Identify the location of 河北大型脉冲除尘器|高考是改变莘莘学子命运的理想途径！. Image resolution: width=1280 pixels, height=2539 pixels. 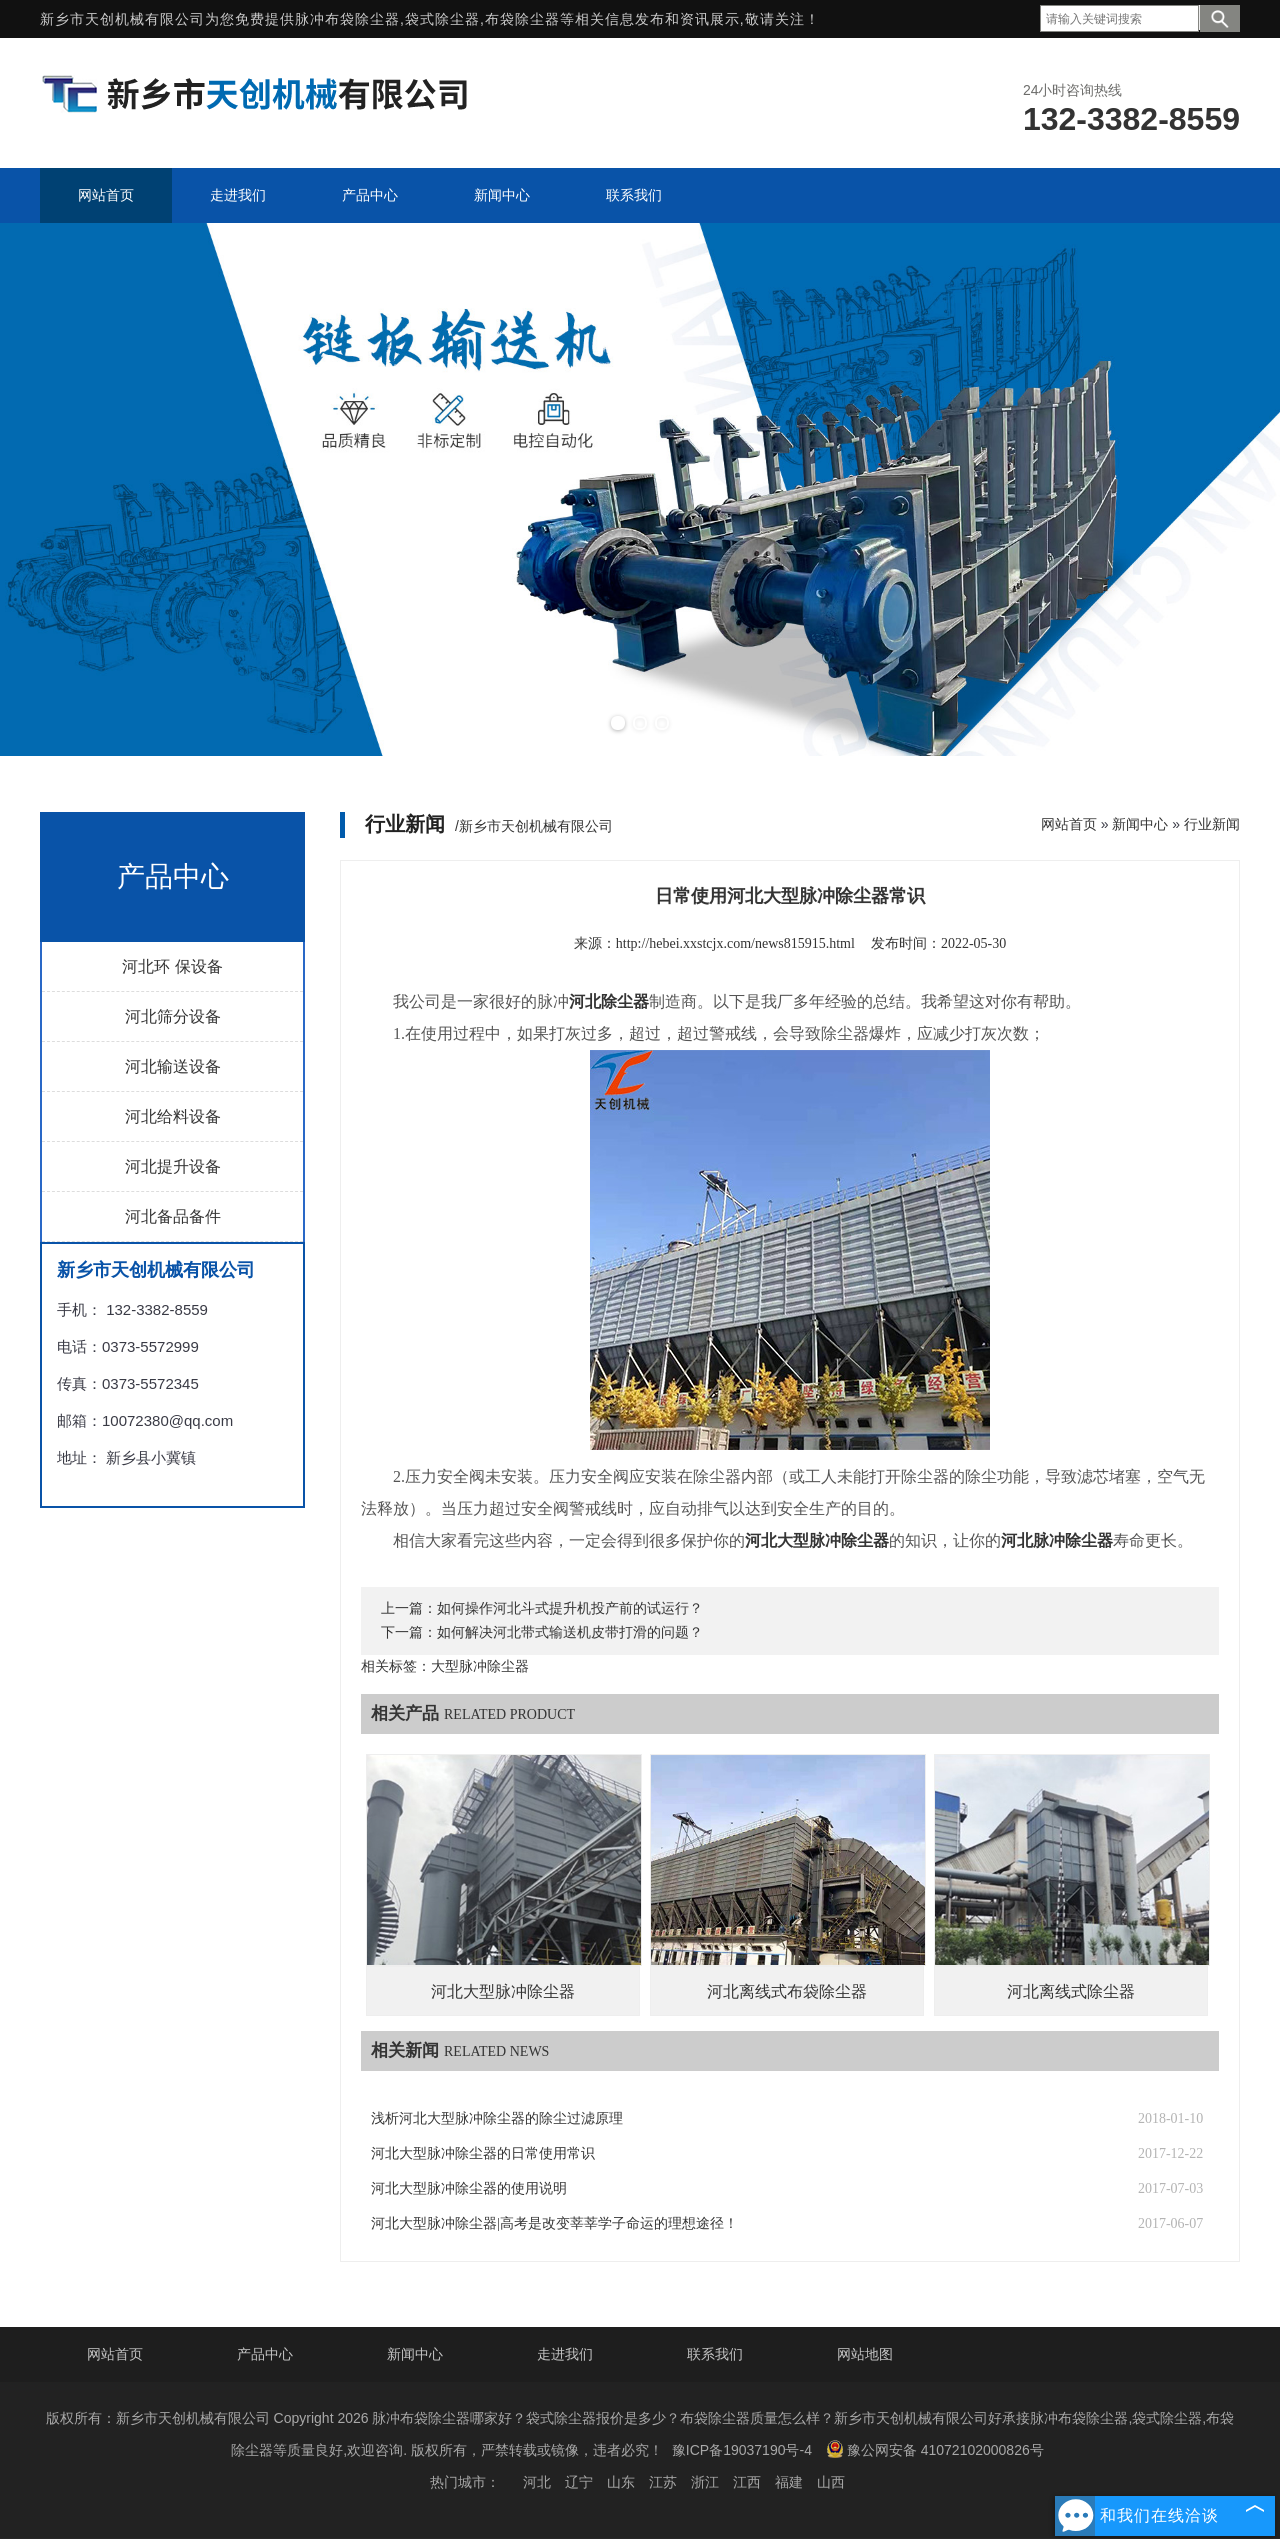
(554, 2223).